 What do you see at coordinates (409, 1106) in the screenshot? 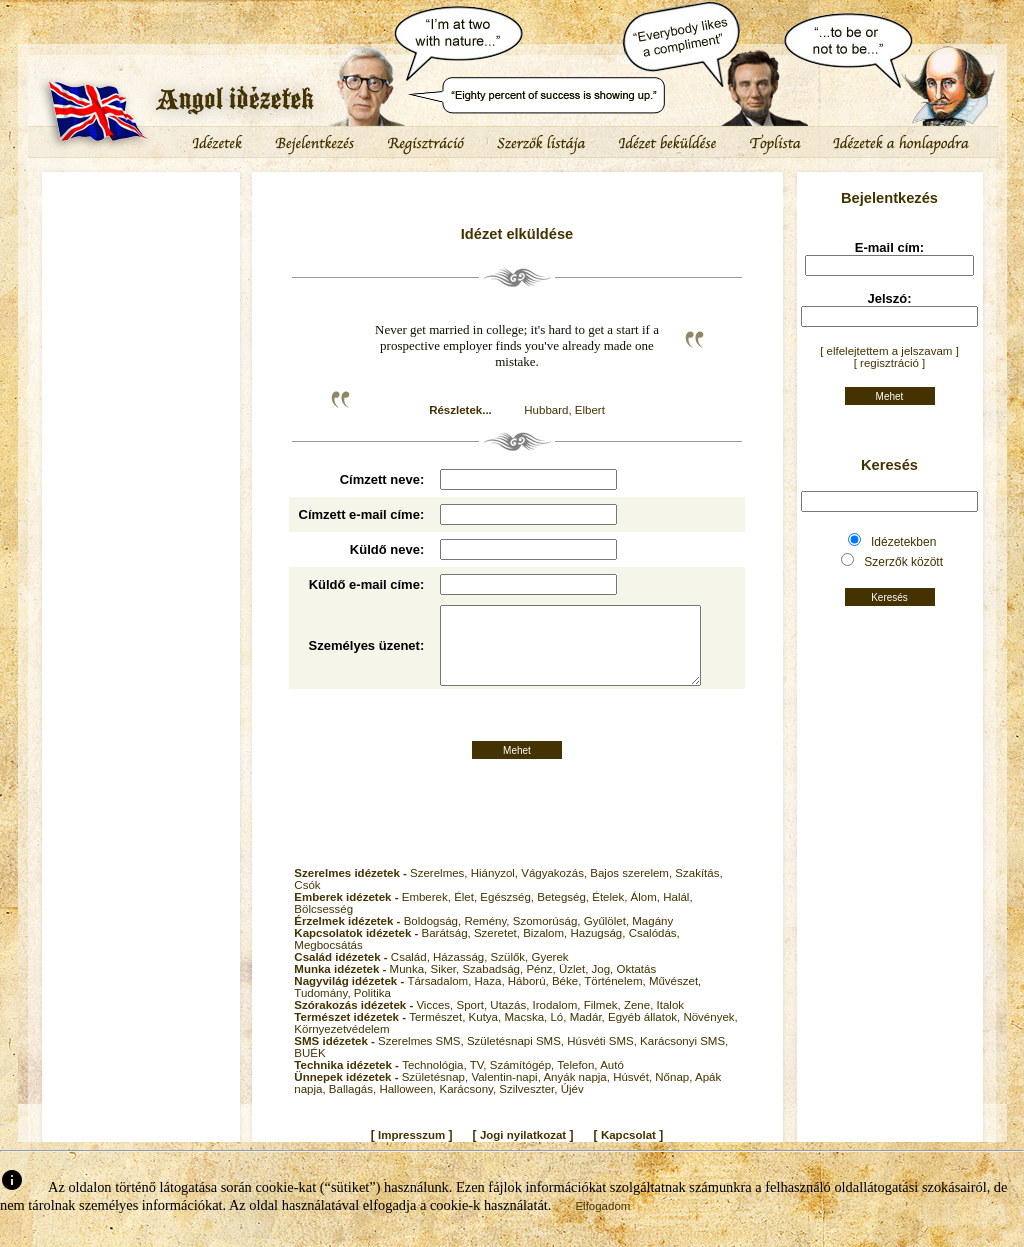
I see `Halloween,` at bounding box center [409, 1106].